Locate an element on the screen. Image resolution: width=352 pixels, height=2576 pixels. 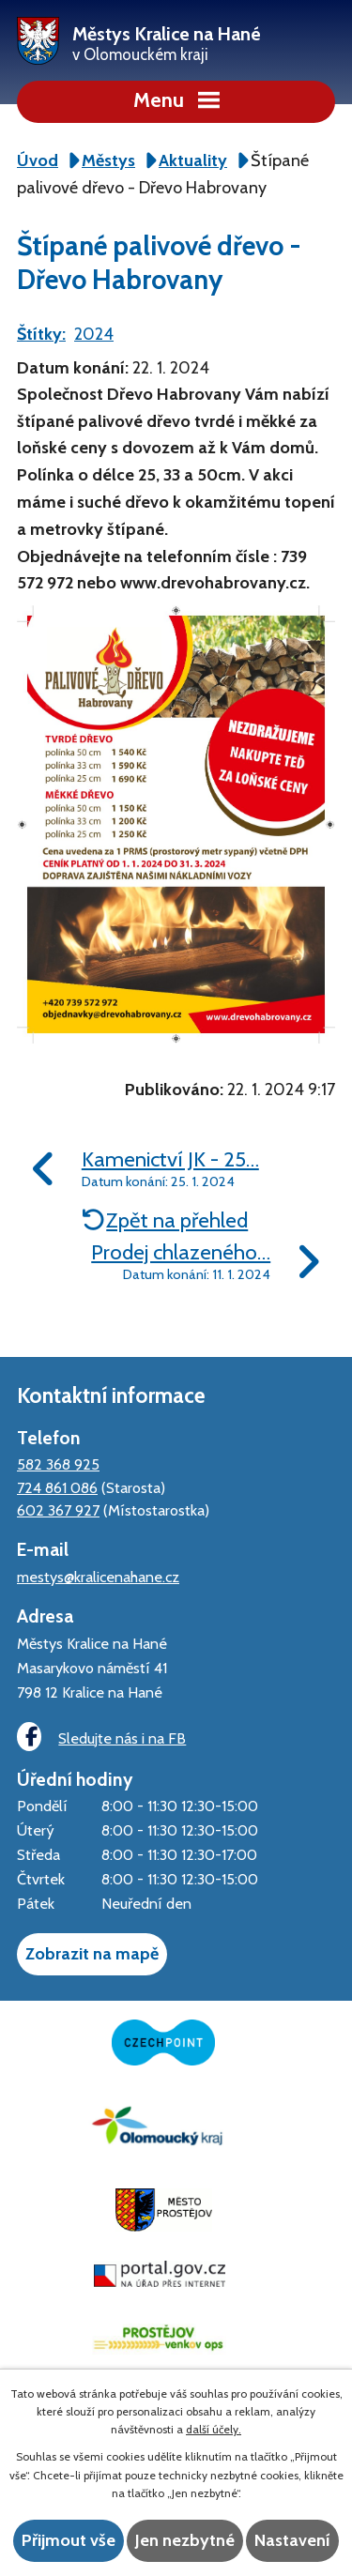
2024 is located at coordinates (94, 334).